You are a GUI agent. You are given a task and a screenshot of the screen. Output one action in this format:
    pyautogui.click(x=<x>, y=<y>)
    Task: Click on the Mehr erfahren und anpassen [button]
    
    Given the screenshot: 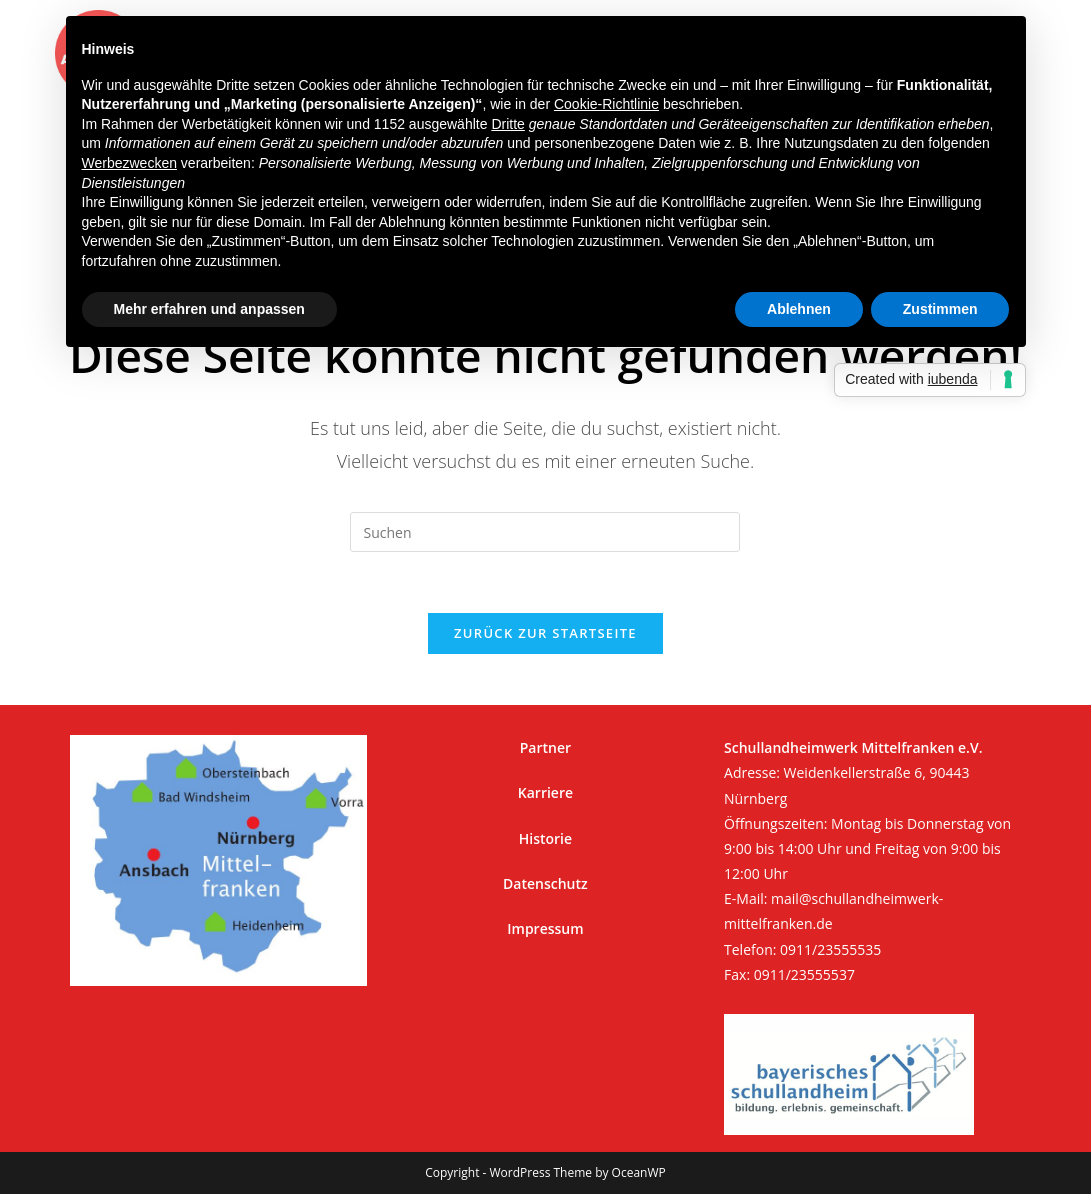 What is the action you would take?
    pyautogui.click(x=209, y=309)
    